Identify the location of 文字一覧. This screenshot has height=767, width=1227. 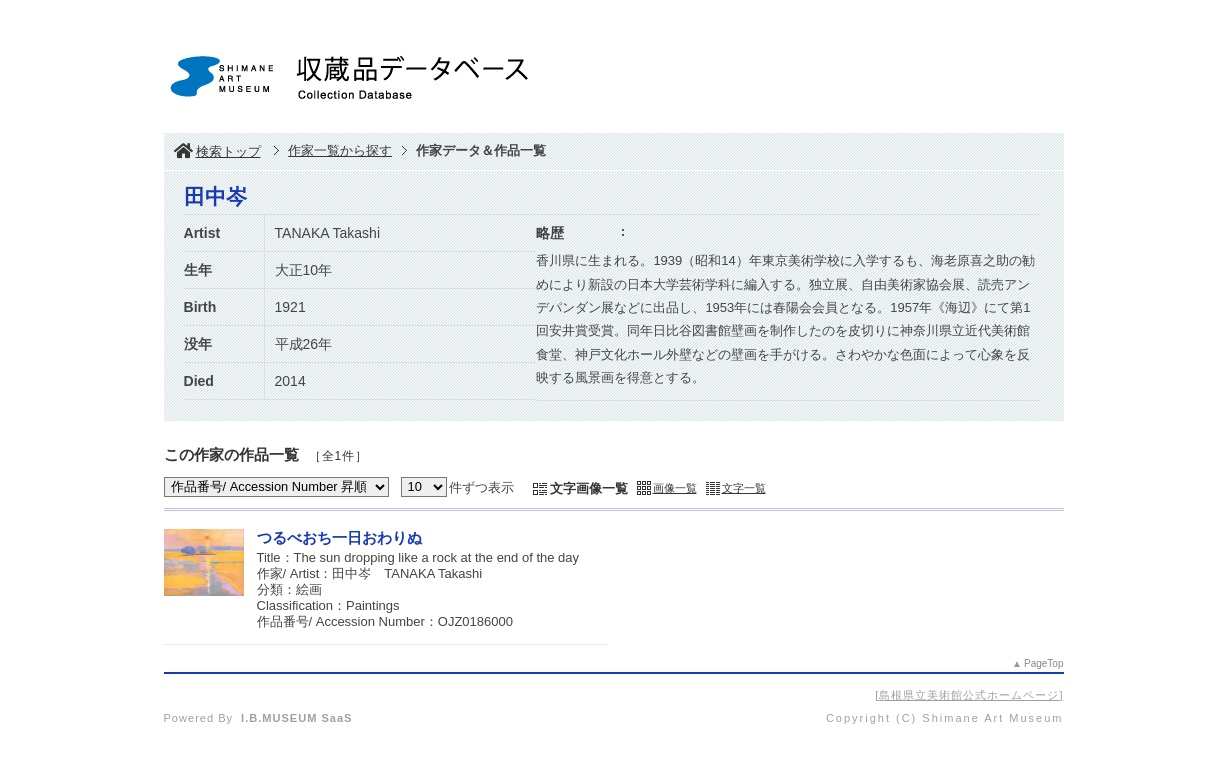
(744, 488).